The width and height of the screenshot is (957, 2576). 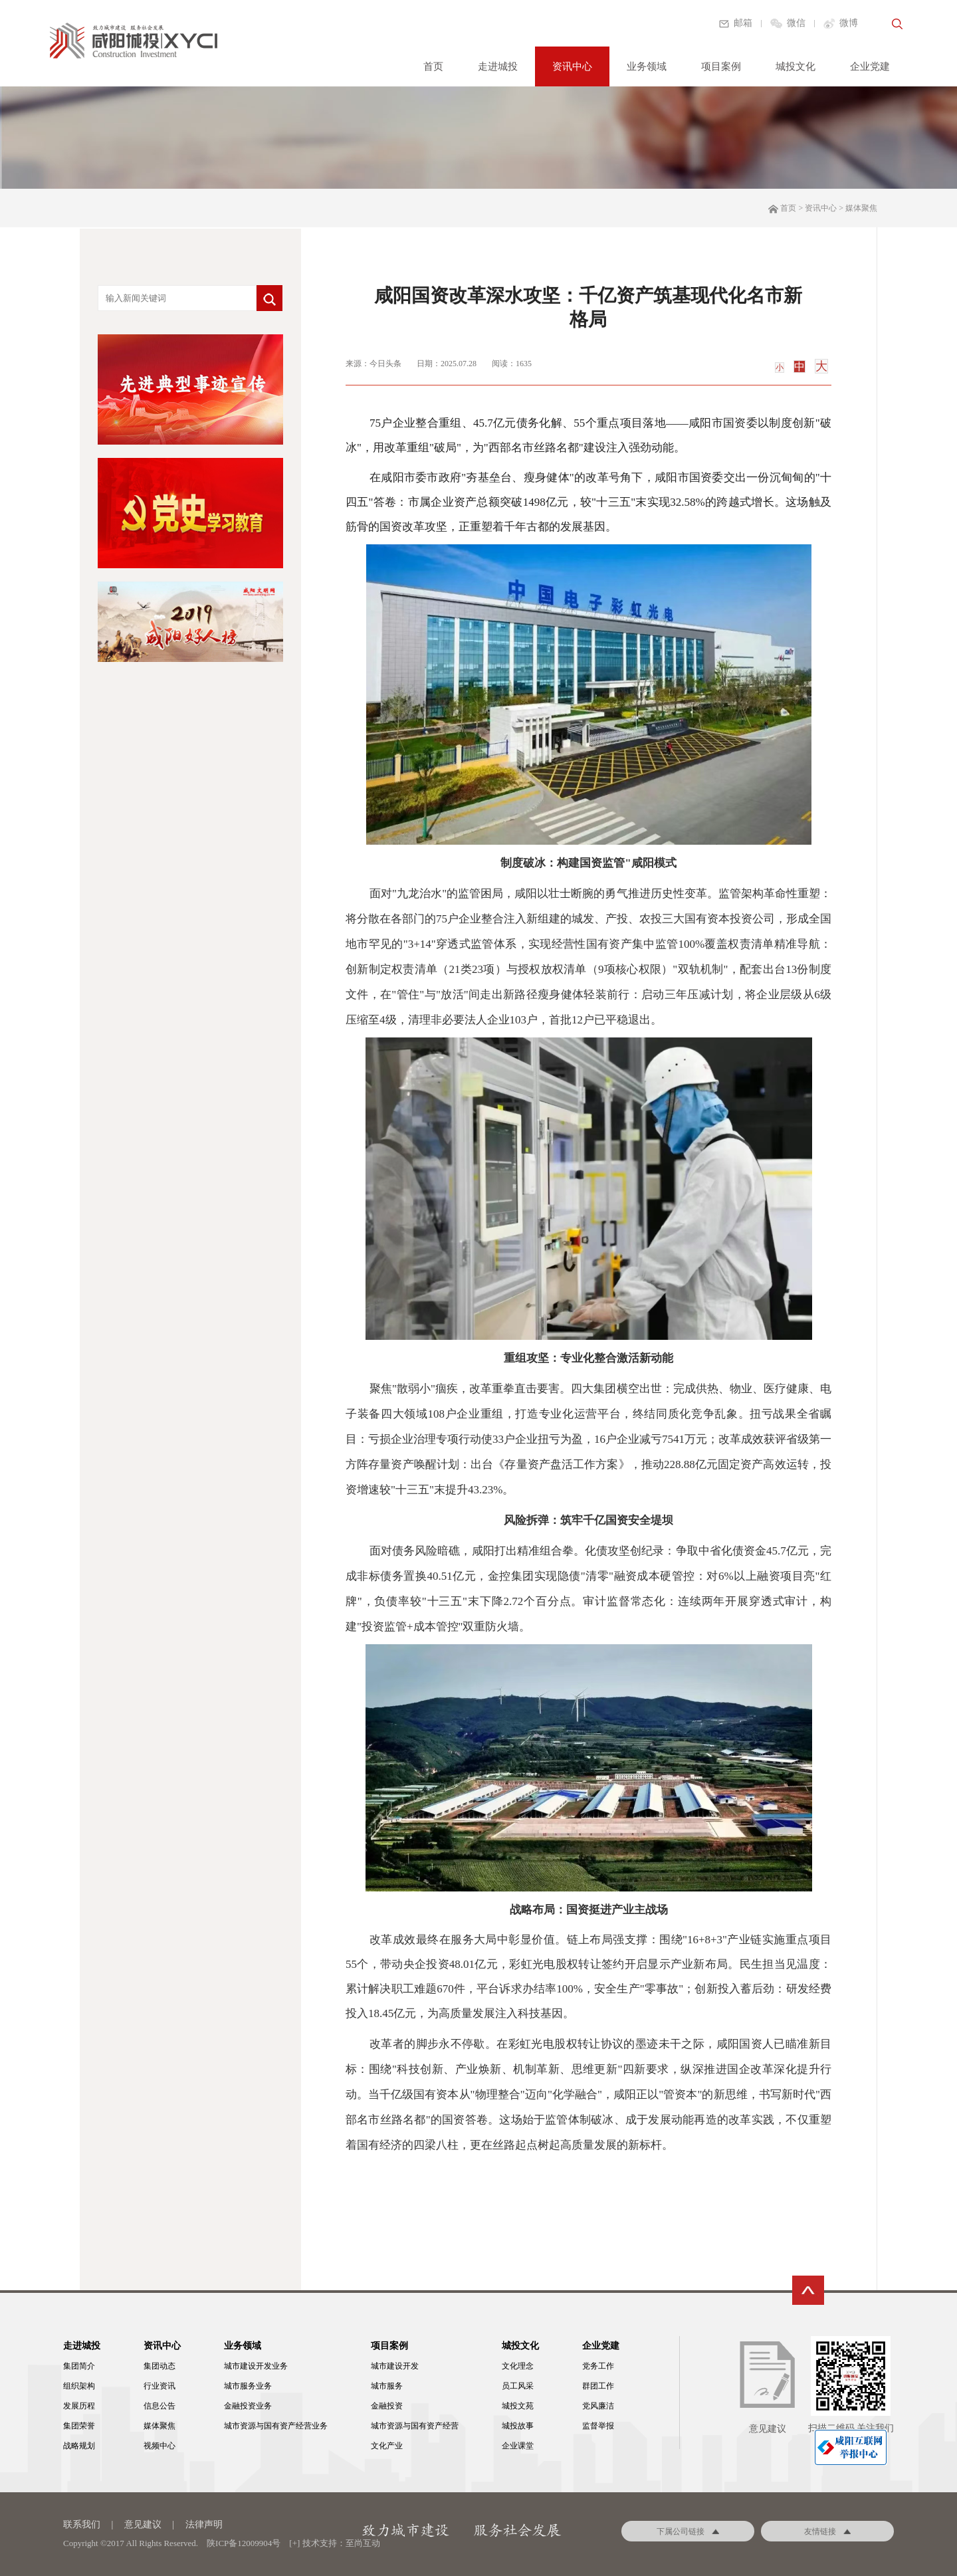 What do you see at coordinates (795, 66) in the screenshot?
I see `城投文化` at bounding box center [795, 66].